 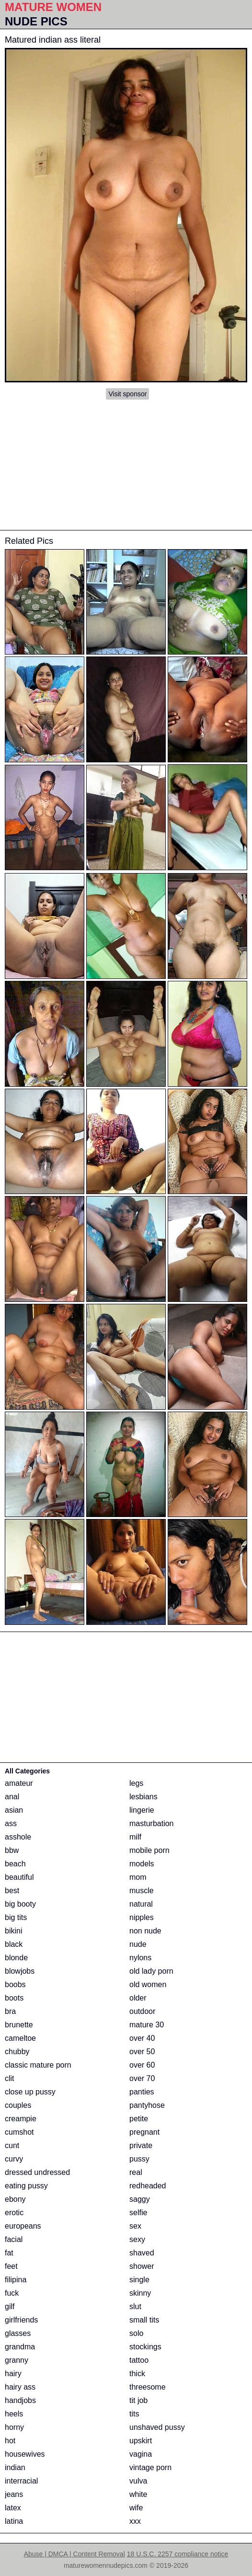 I want to click on old women, so click(x=147, y=1984).